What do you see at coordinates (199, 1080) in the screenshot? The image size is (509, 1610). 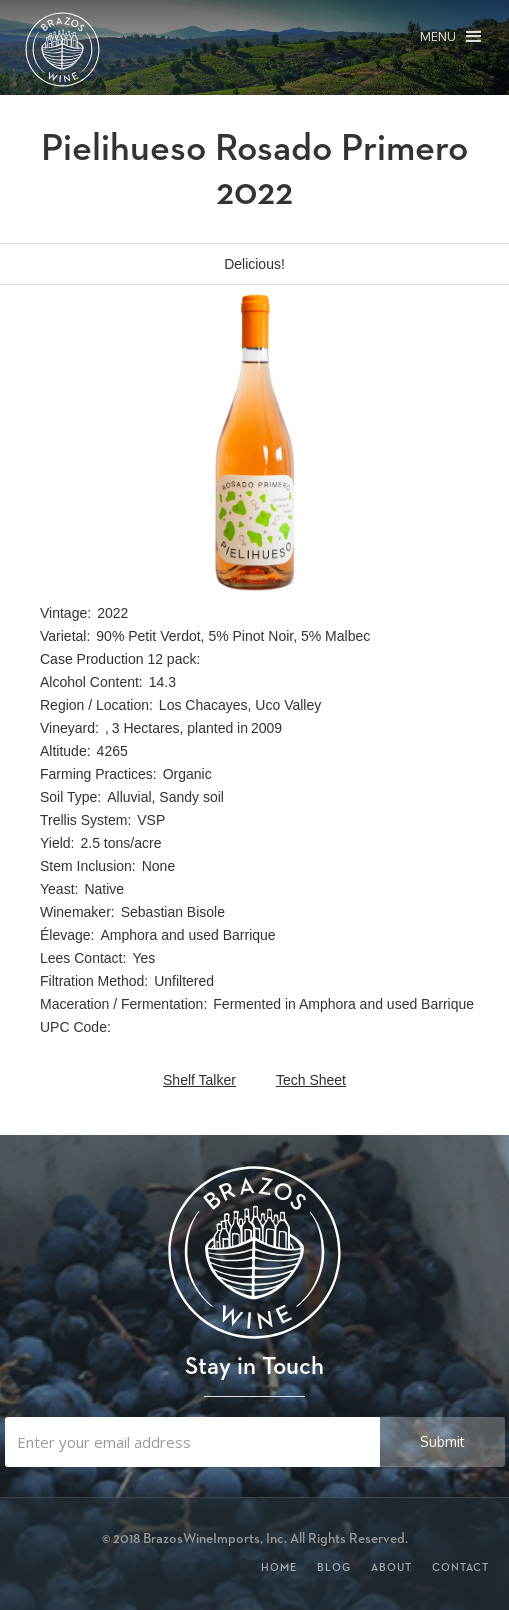 I see `Shelf Talker` at bounding box center [199, 1080].